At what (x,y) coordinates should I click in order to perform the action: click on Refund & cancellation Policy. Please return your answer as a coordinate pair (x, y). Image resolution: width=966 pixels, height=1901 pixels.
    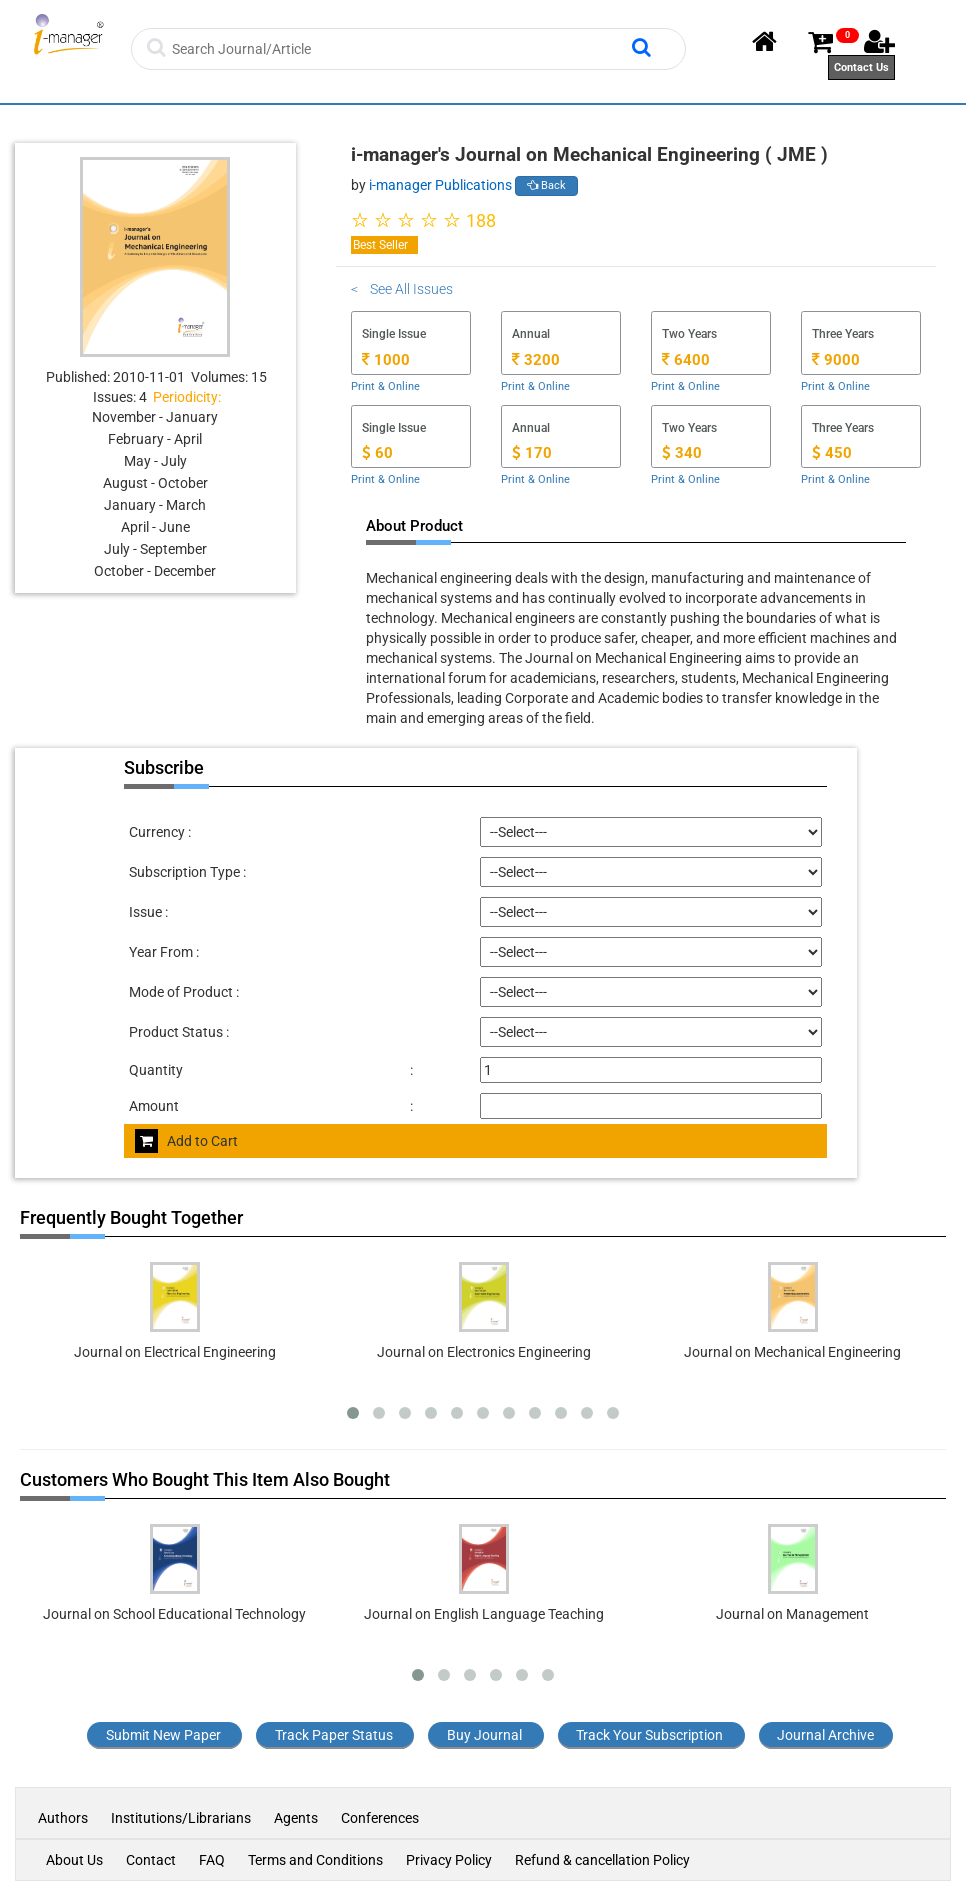
    Looking at the image, I should click on (602, 1860).